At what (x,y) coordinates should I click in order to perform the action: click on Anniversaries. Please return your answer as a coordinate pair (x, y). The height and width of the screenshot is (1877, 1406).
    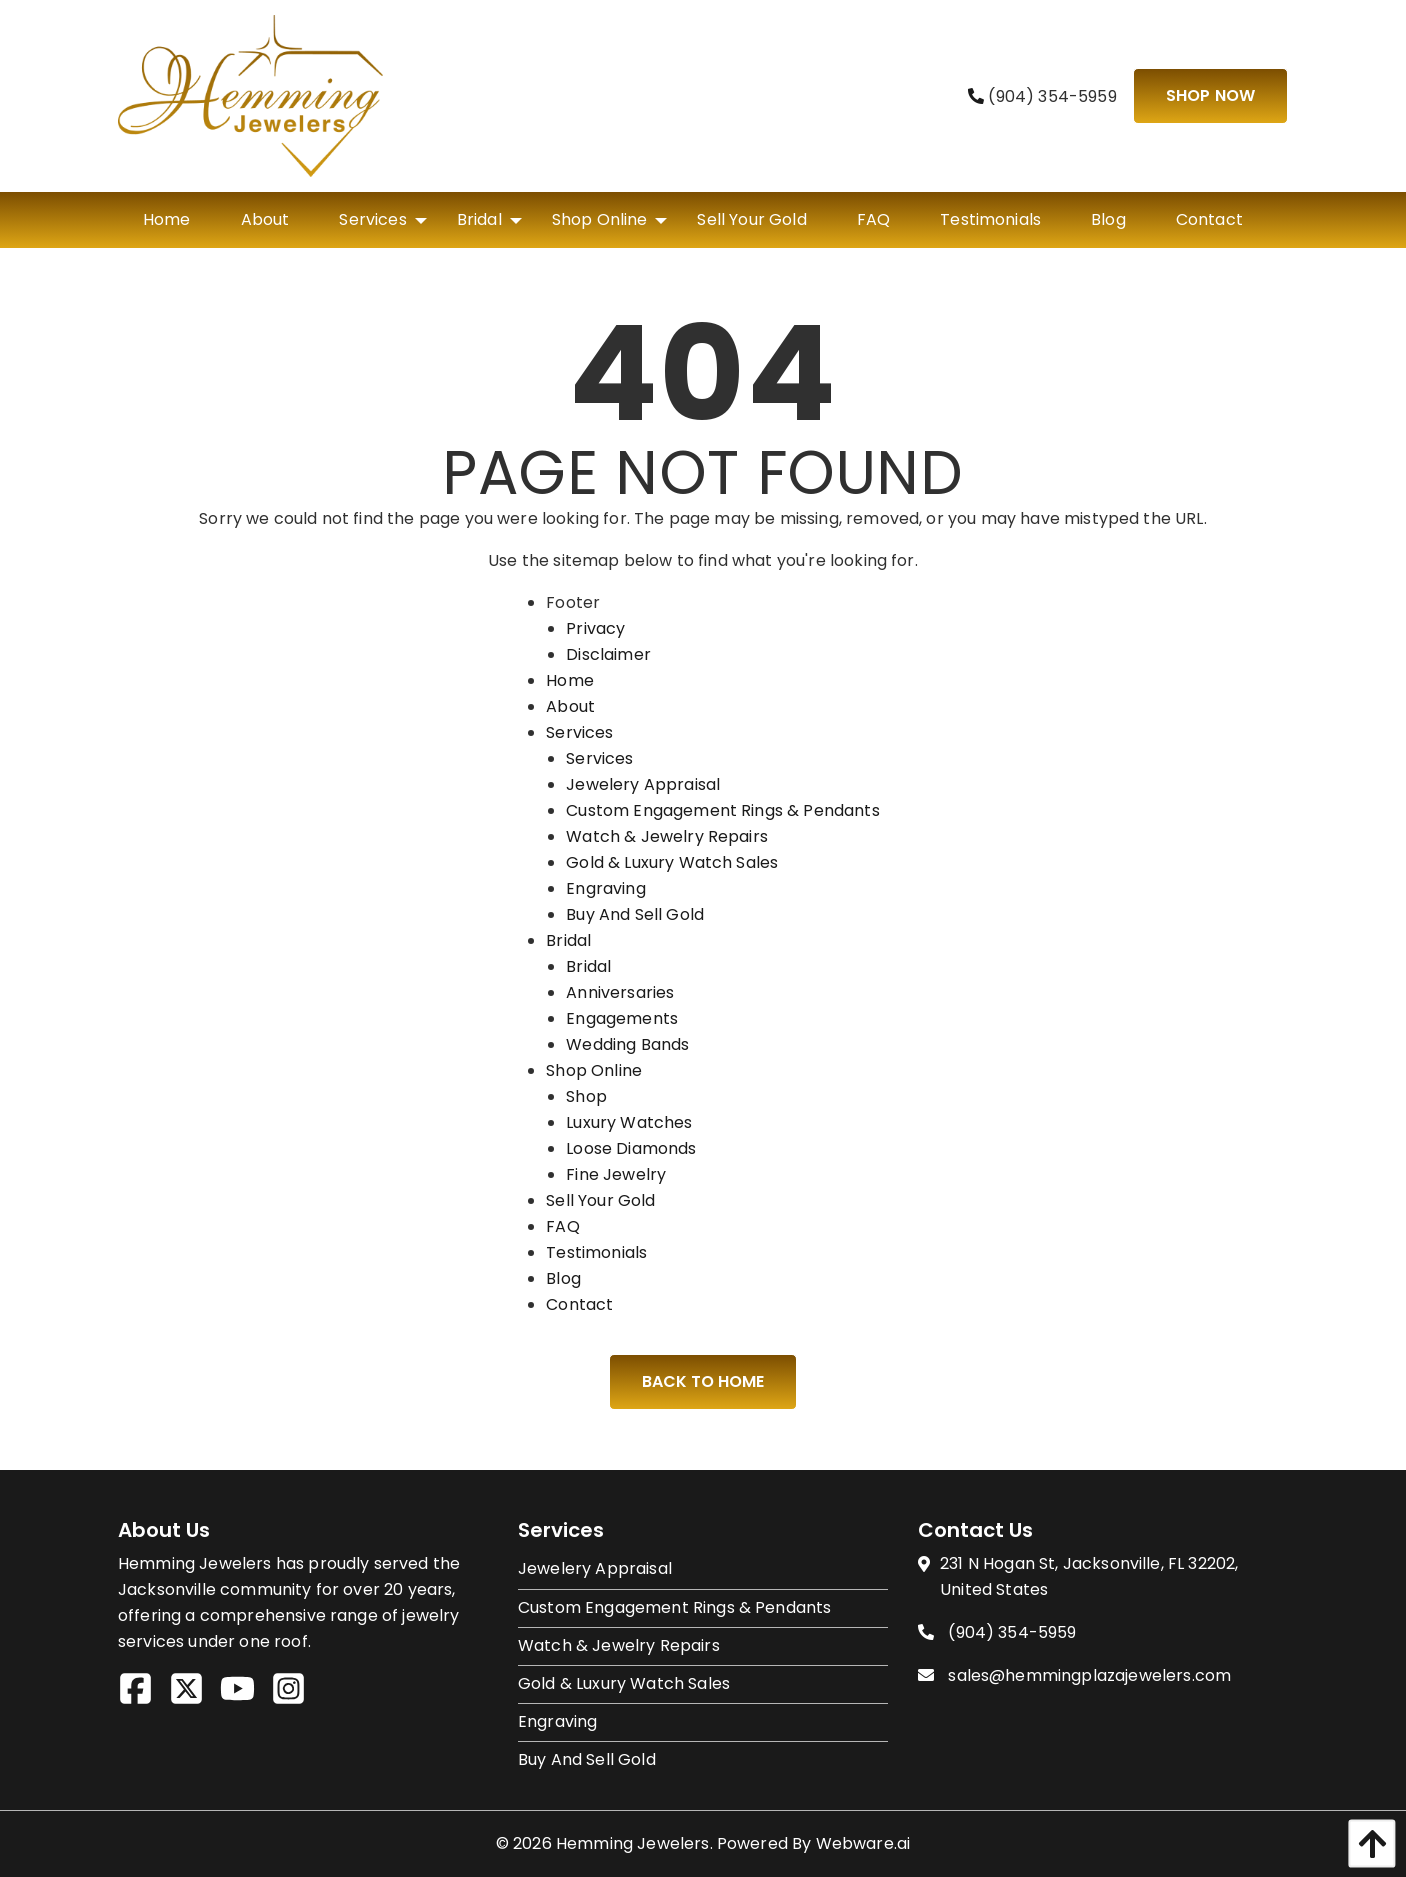
    Looking at the image, I should click on (620, 992).